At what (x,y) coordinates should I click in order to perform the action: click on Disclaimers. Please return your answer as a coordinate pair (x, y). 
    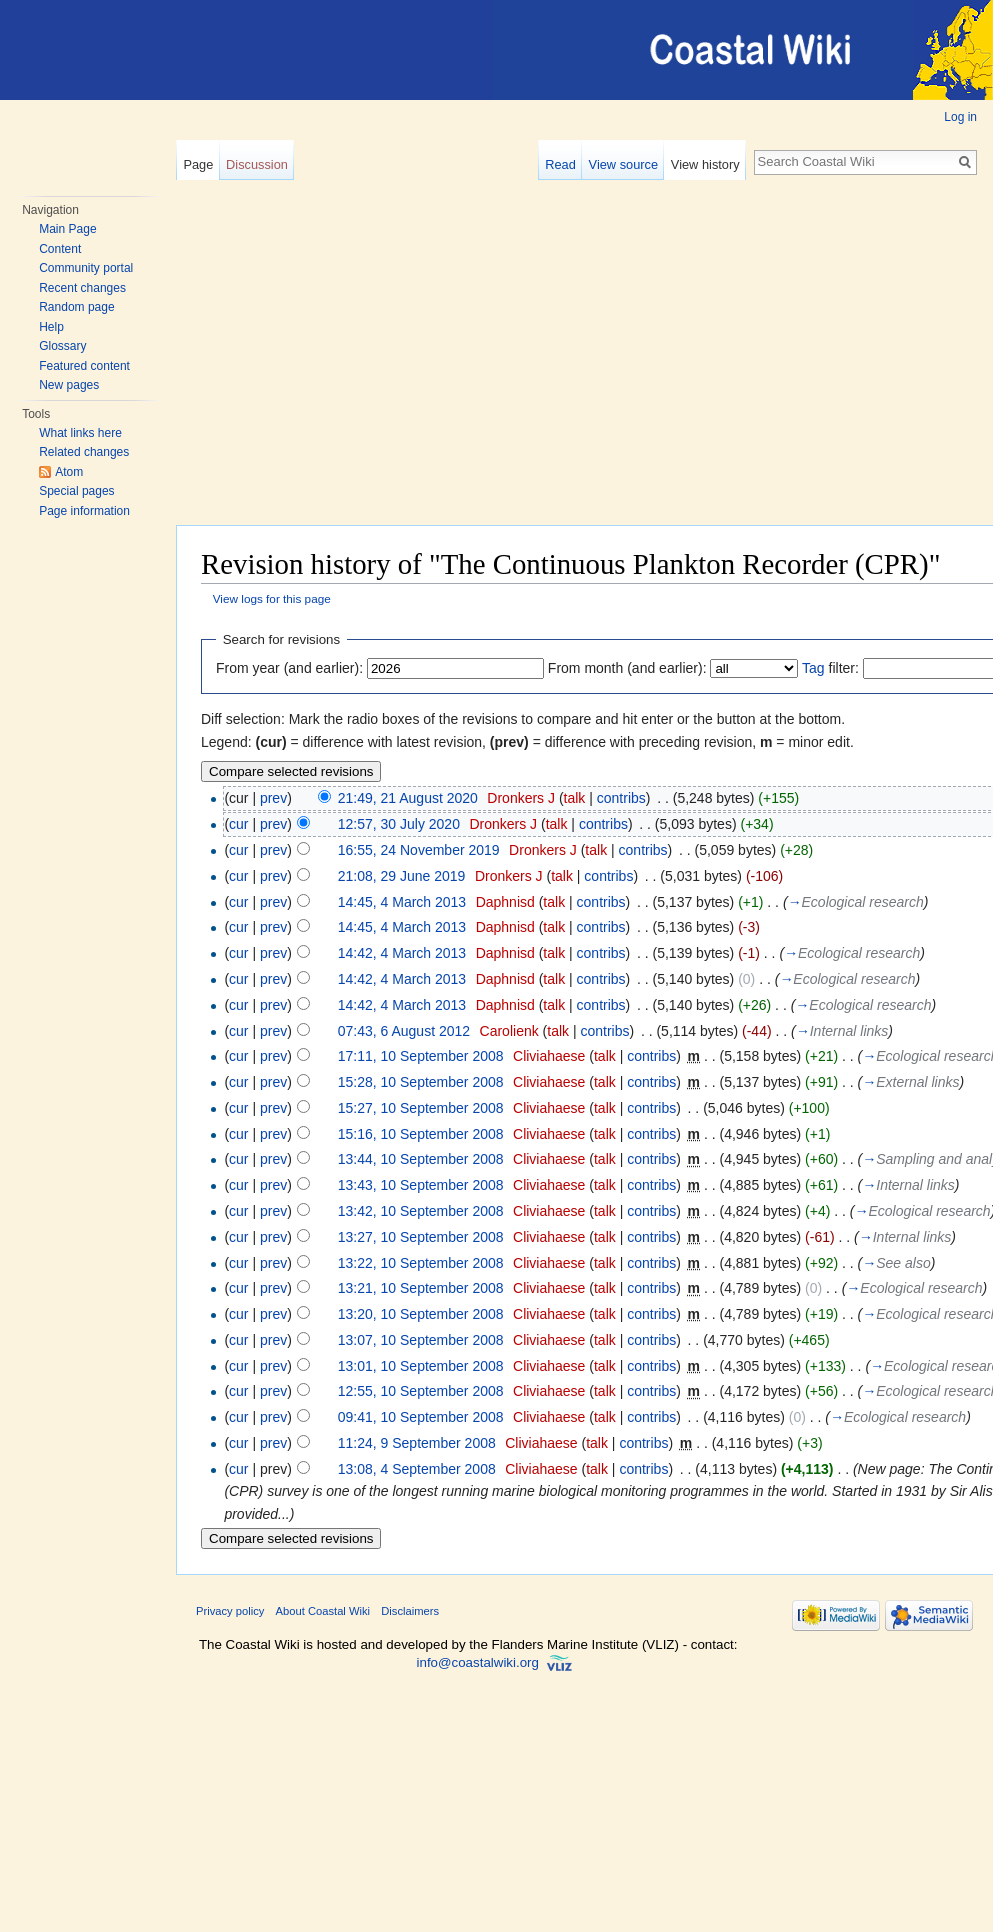
    Looking at the image, I should click on (410, 1611).